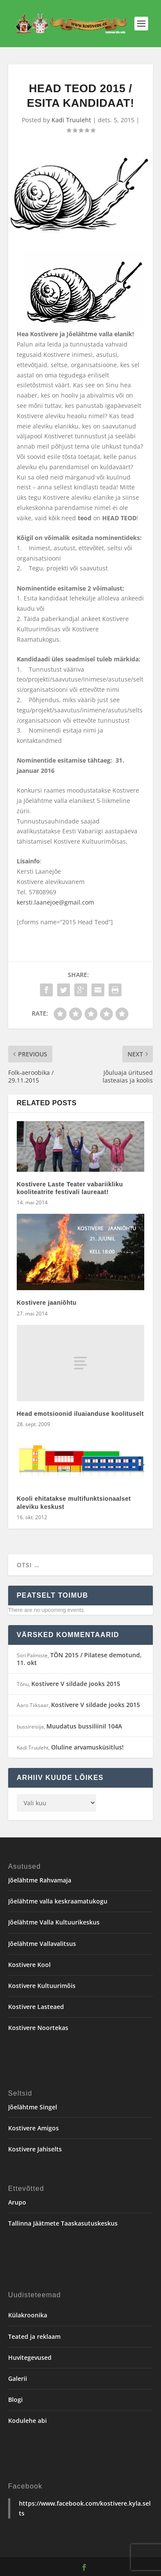 The width and height of the screenshot is (161, 2576). Describe the element at coordinates (84, 1726) in the screenshot. I see `Muudatus bussiliinil 104A` at that location.